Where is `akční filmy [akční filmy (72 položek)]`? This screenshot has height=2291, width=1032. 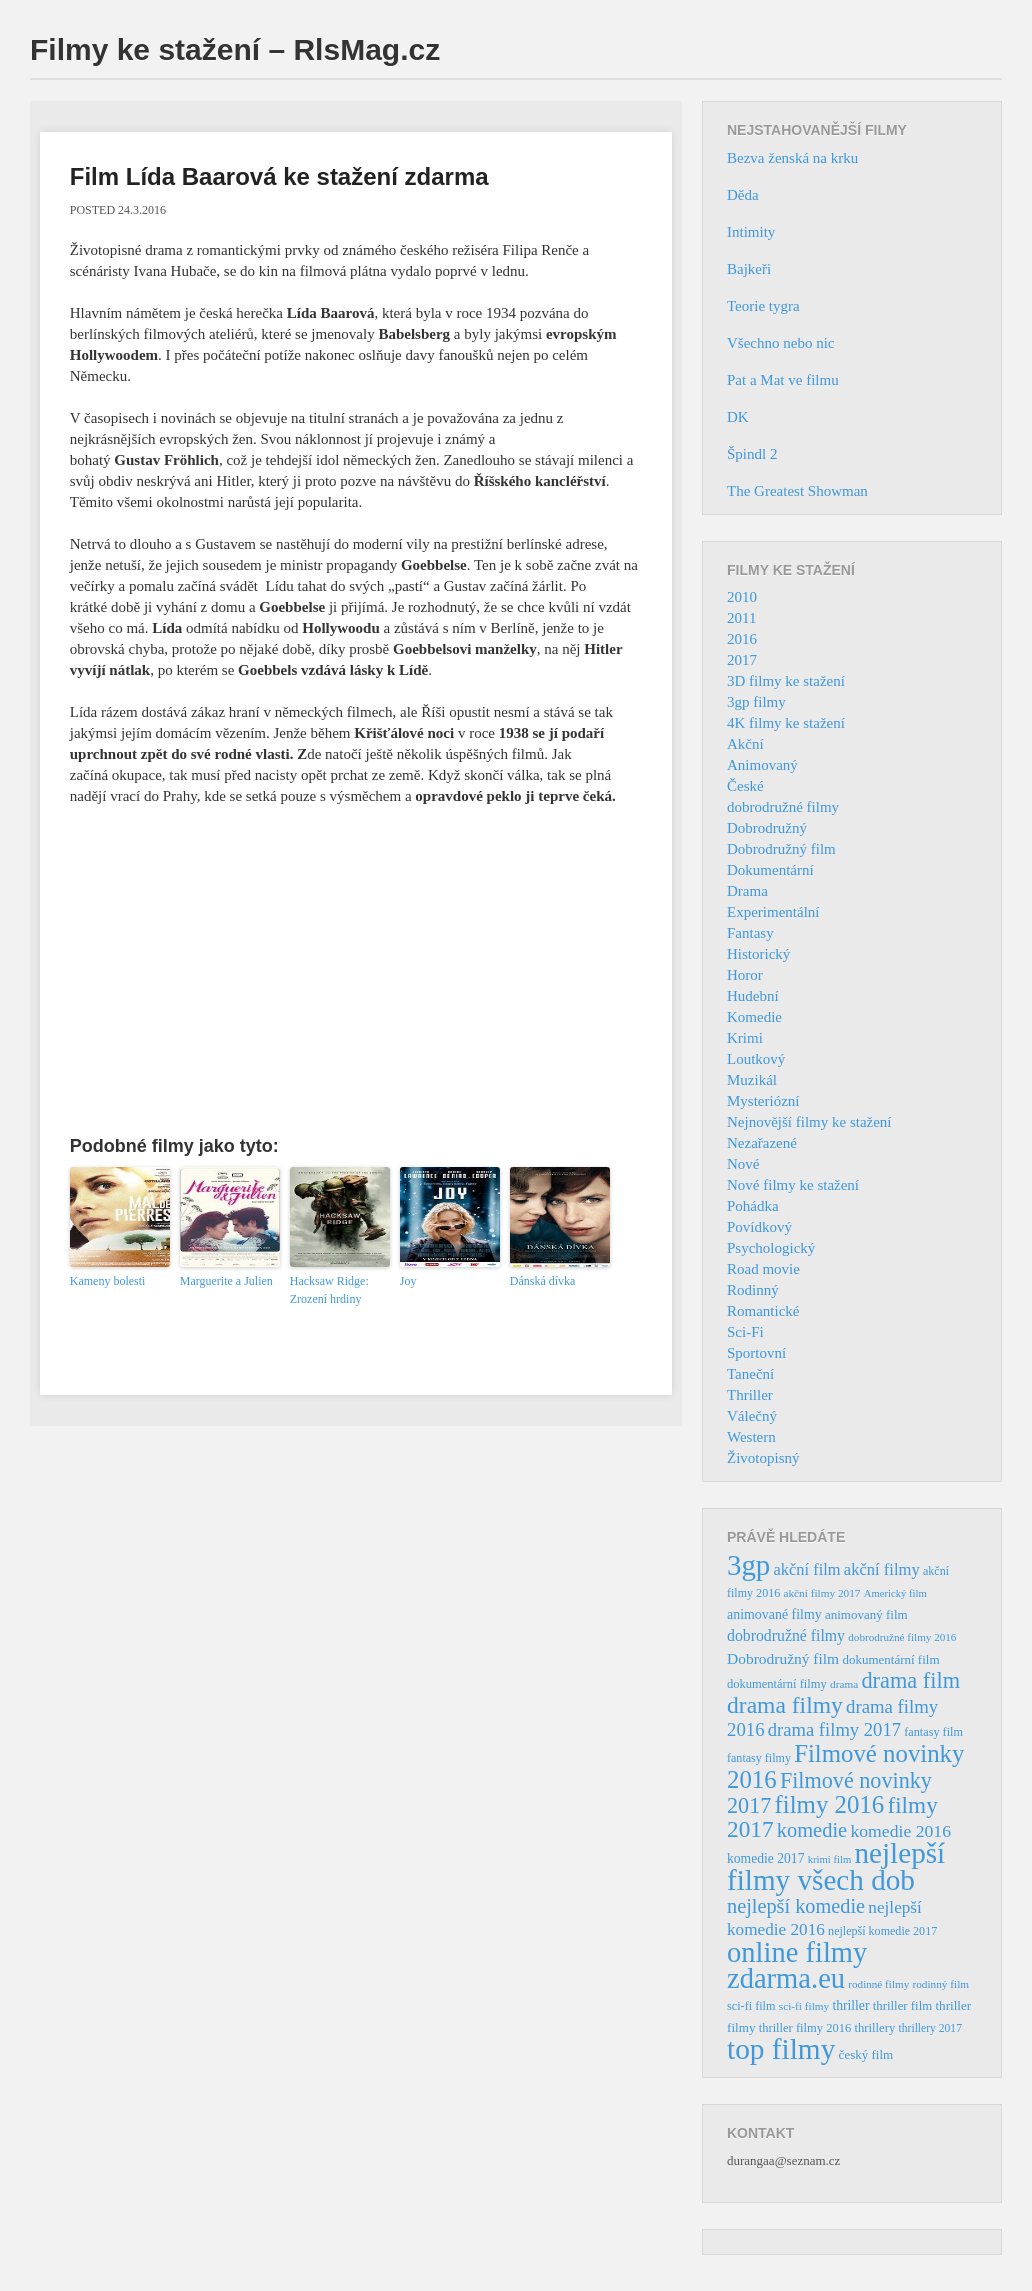
akční filmy [akční filmy (72 položek)] is located at coordinates (882, 1569).